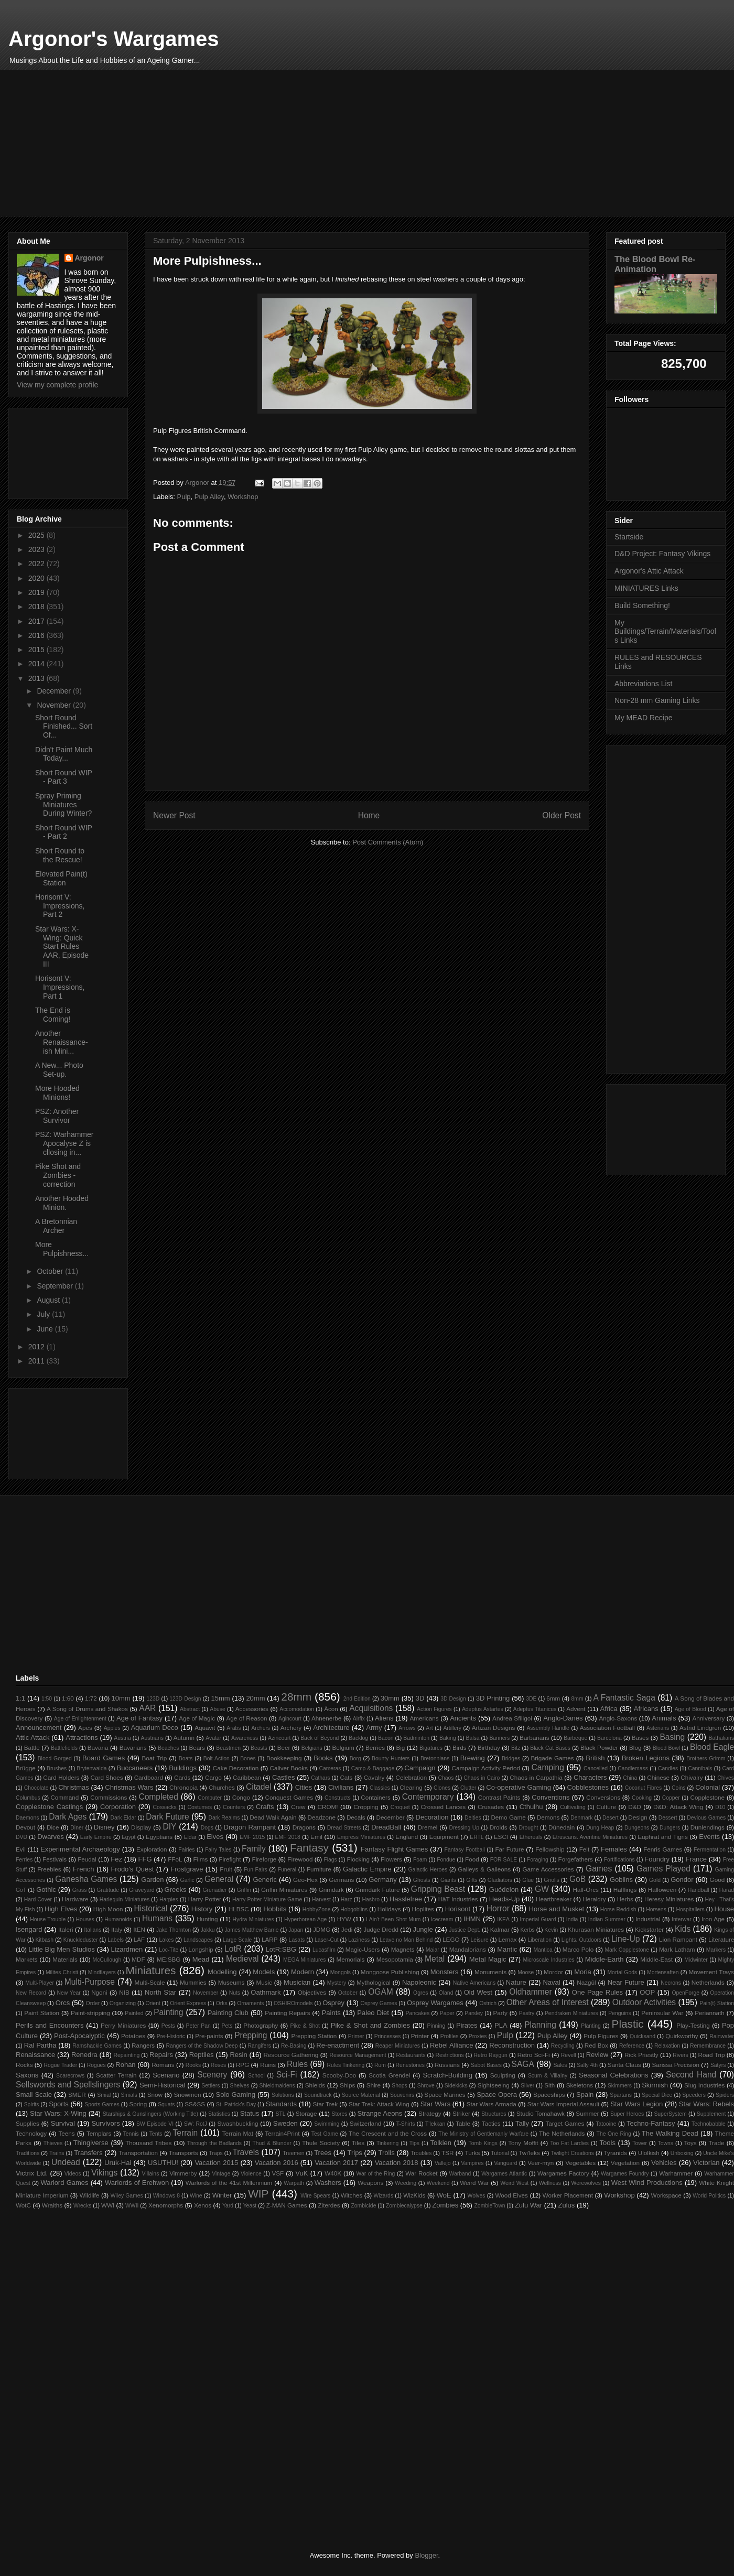 This screenshot has height=2576, width=734. I want to click on Home, so click(369, 815).